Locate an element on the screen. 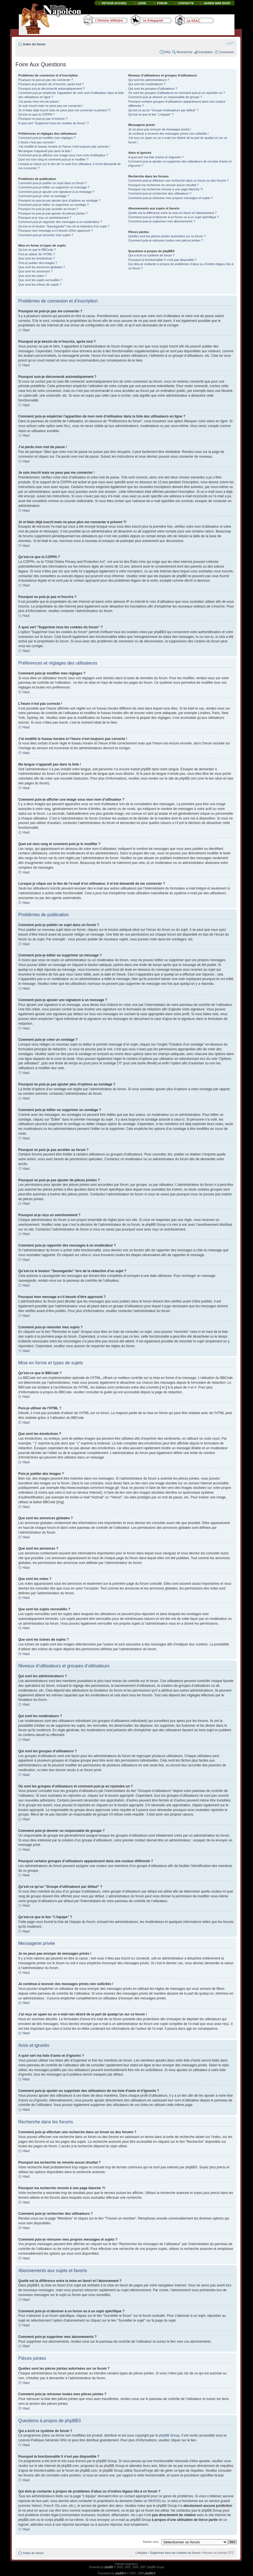 The width and height of the screenshot is (253, 2576). Pourquoi ai-je reçu un avertissement ? is located at coordinates (44, 217).